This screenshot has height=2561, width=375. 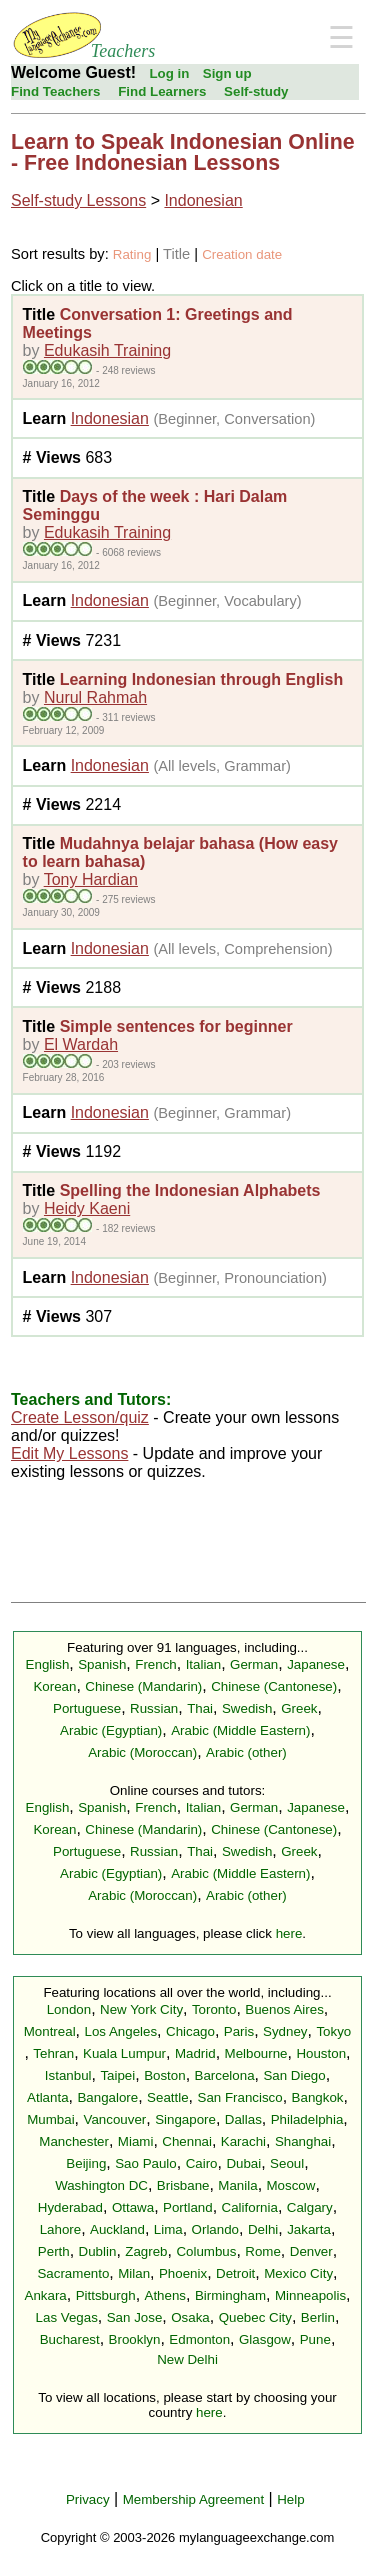 What do you see at coordinates (243, 2119) in the screenshot?
I see `Dallas` at bounding box center [243, 2119].